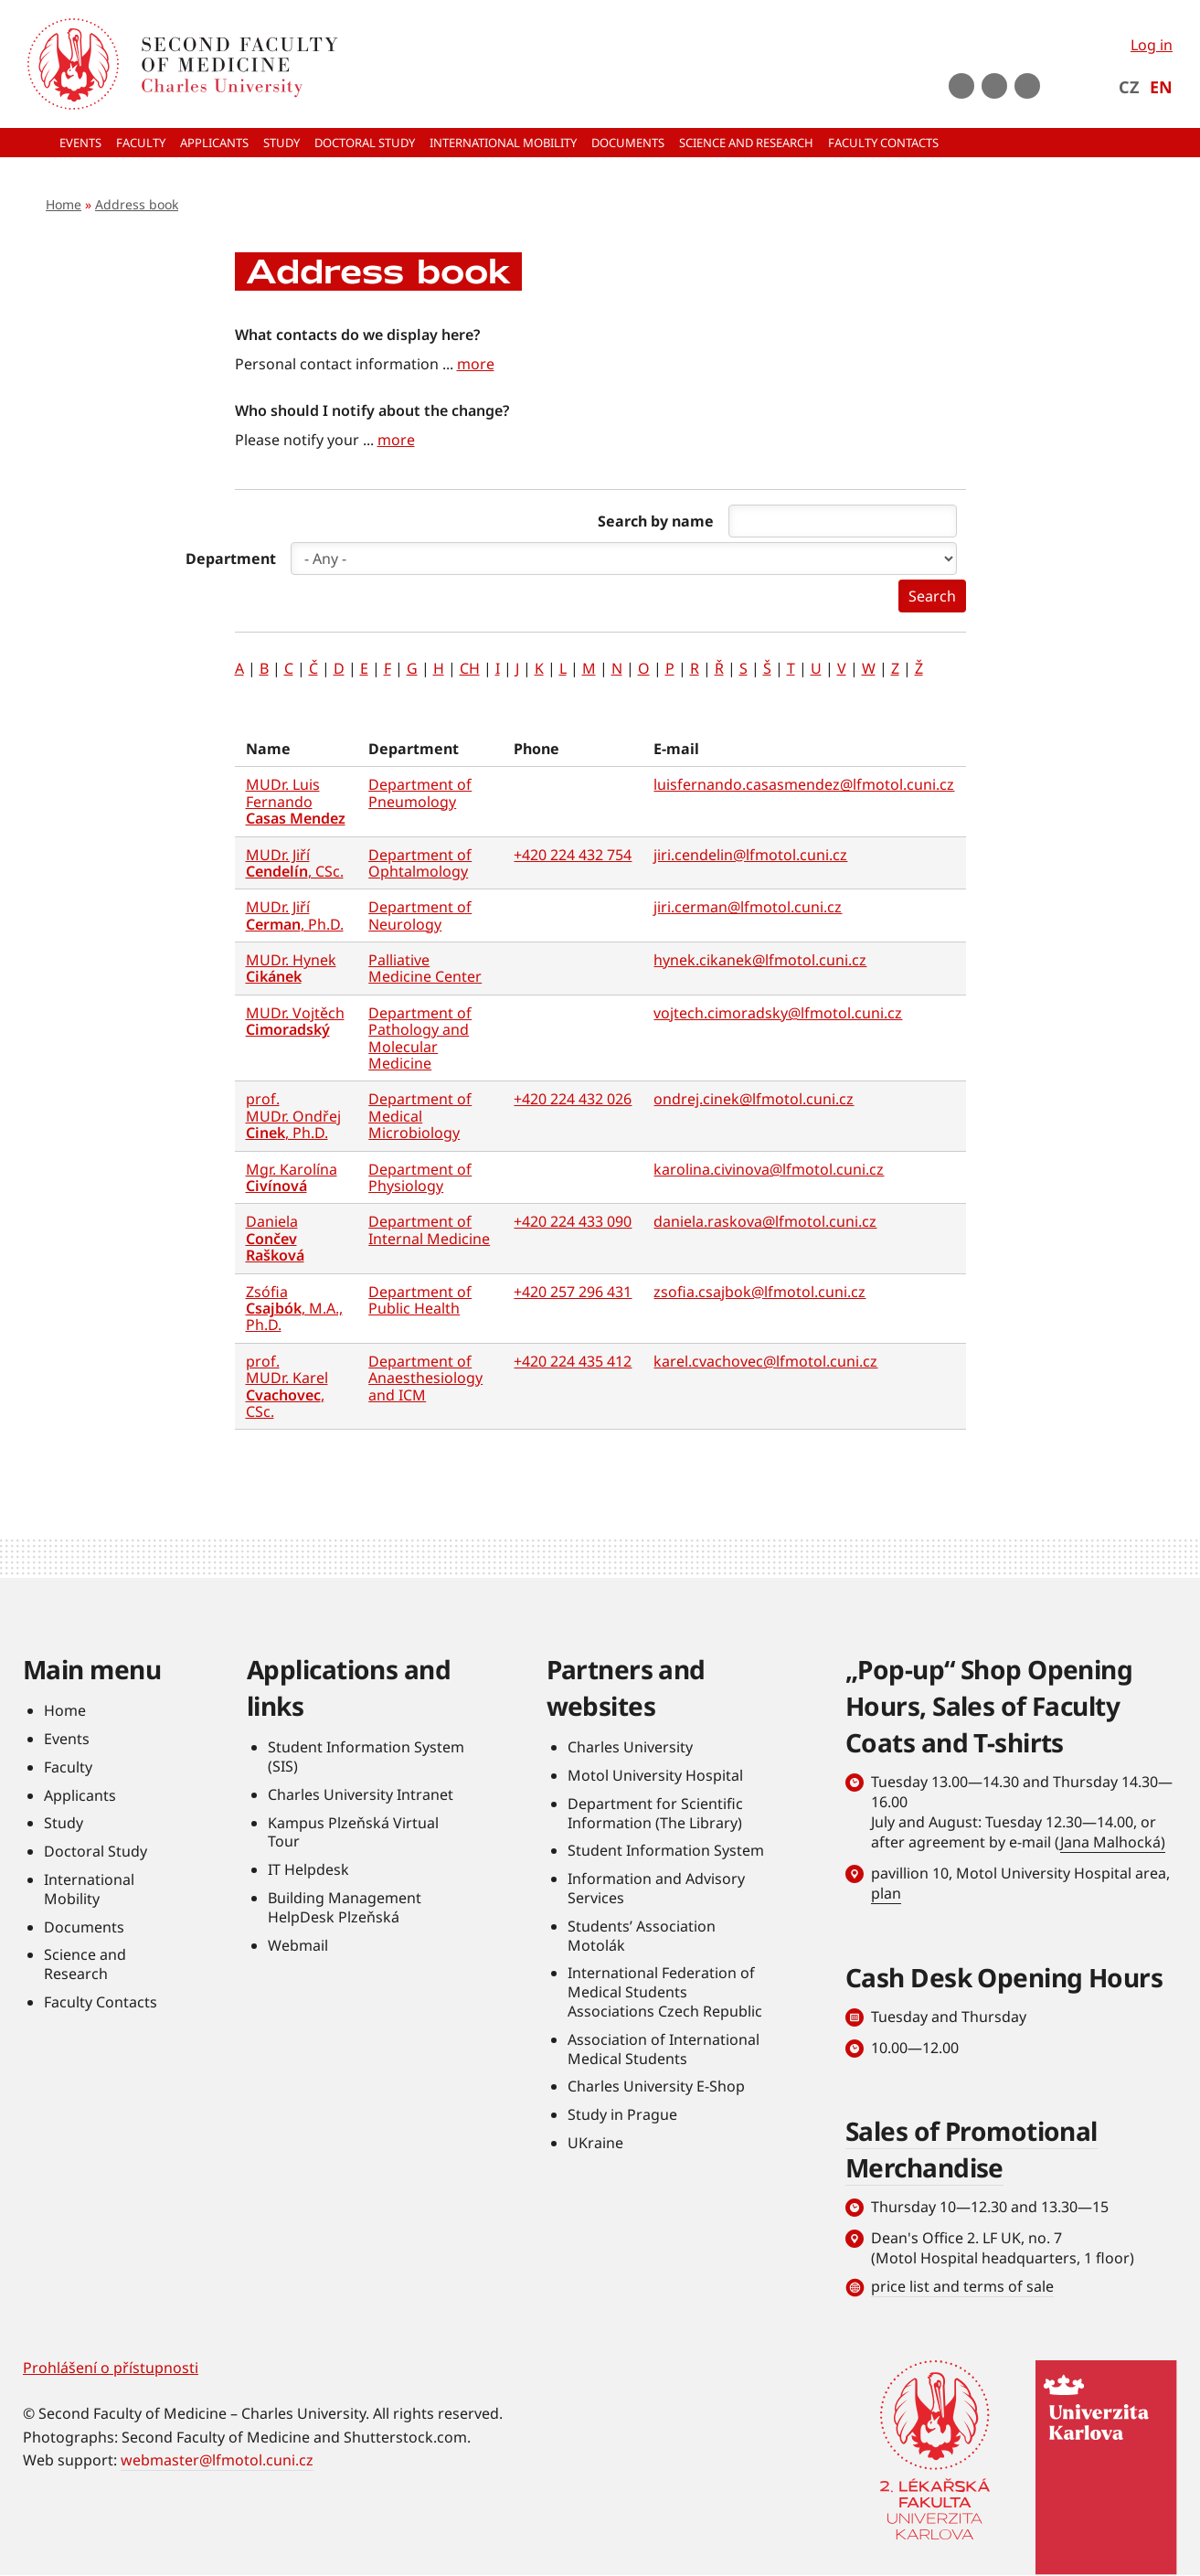  What do you see at coordinates (475, 364) in the screenshot?
I see `more` at bounding box center [475, 364].